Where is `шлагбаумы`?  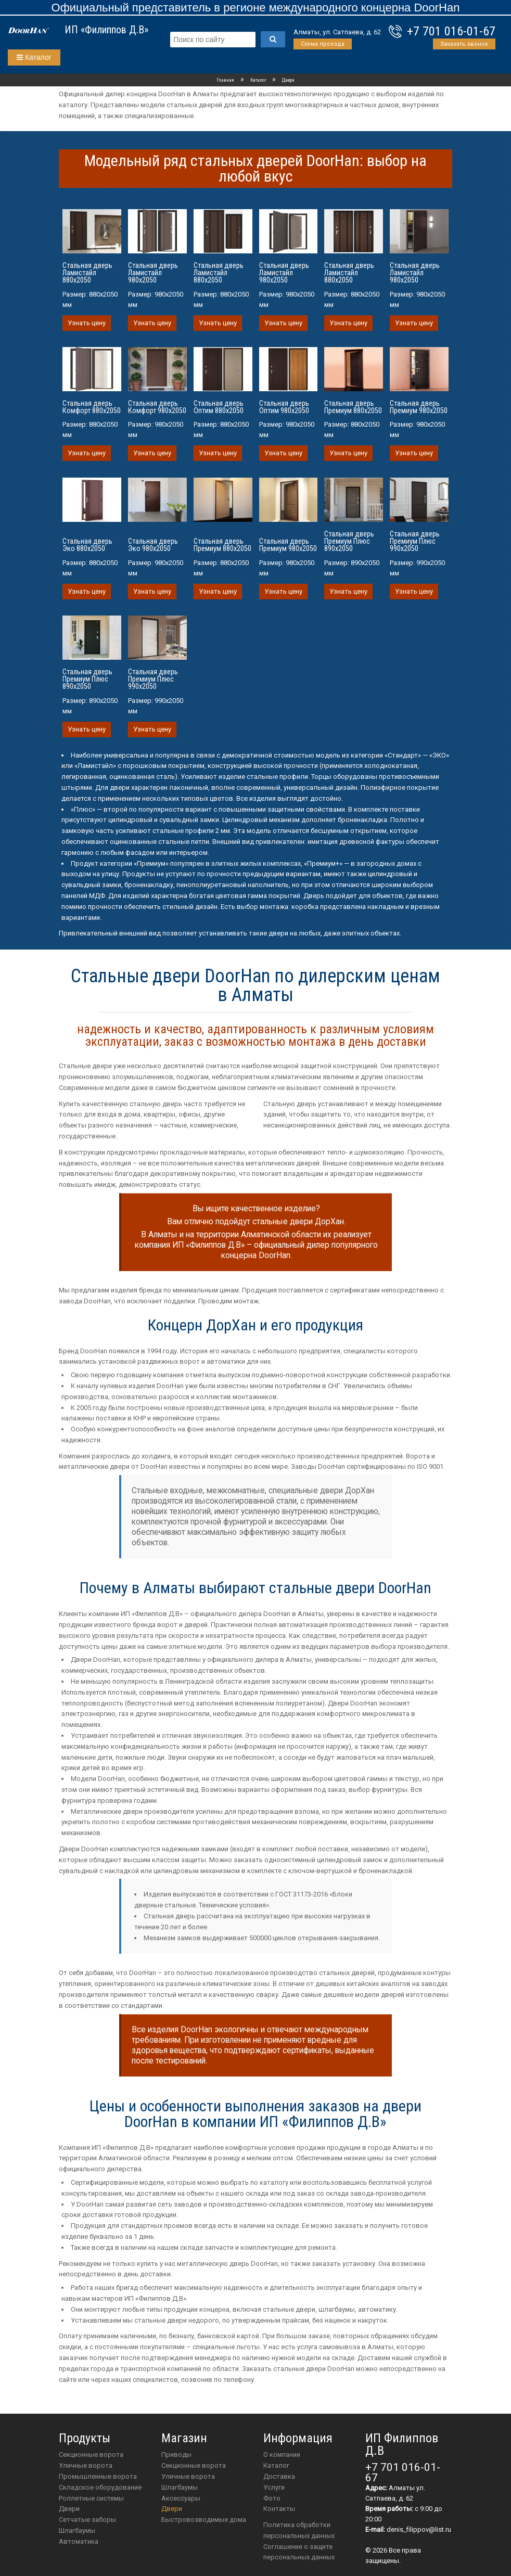 шлагбаумы is located at coordinates (179, 2487).